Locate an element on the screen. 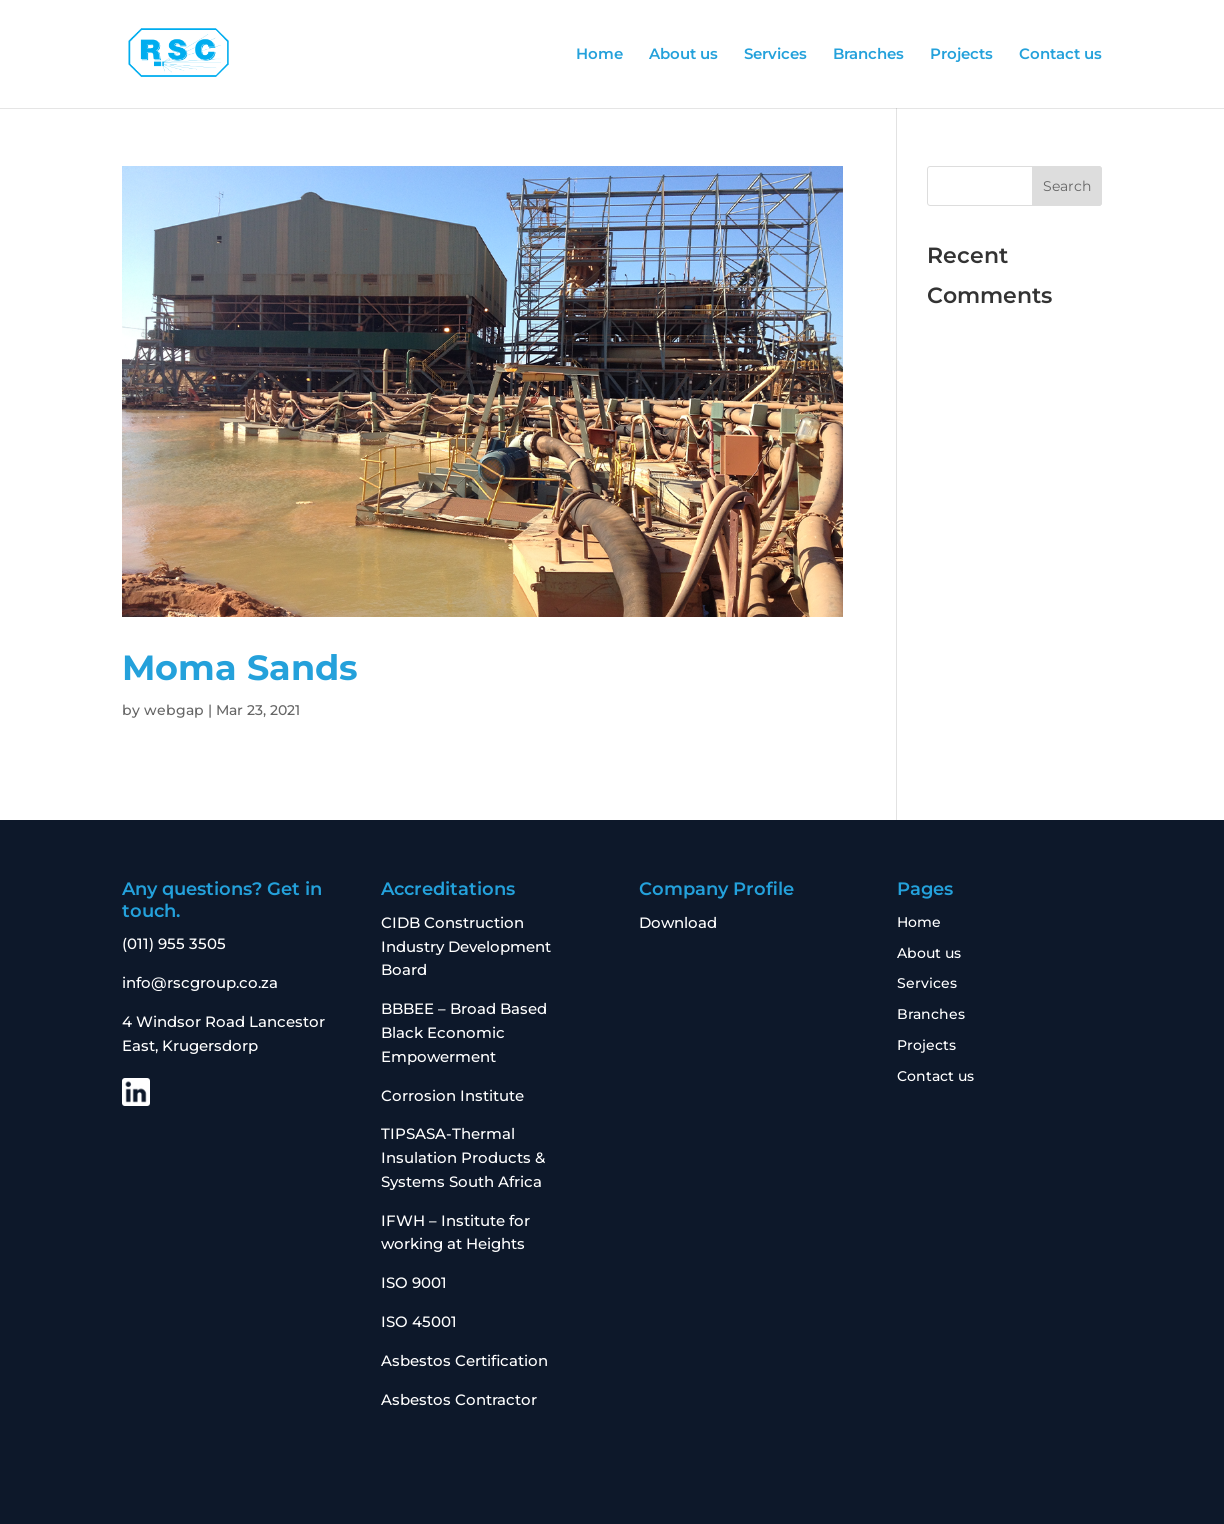  About us is located at coordinates (683, 55).